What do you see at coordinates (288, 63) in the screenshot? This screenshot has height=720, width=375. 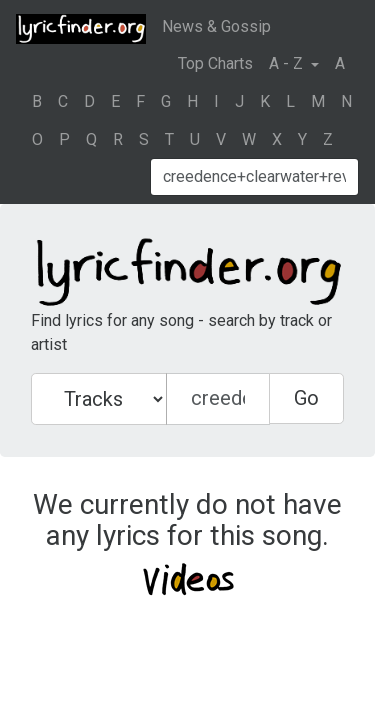 I see `A - Z` at bounding box center [288, 63].